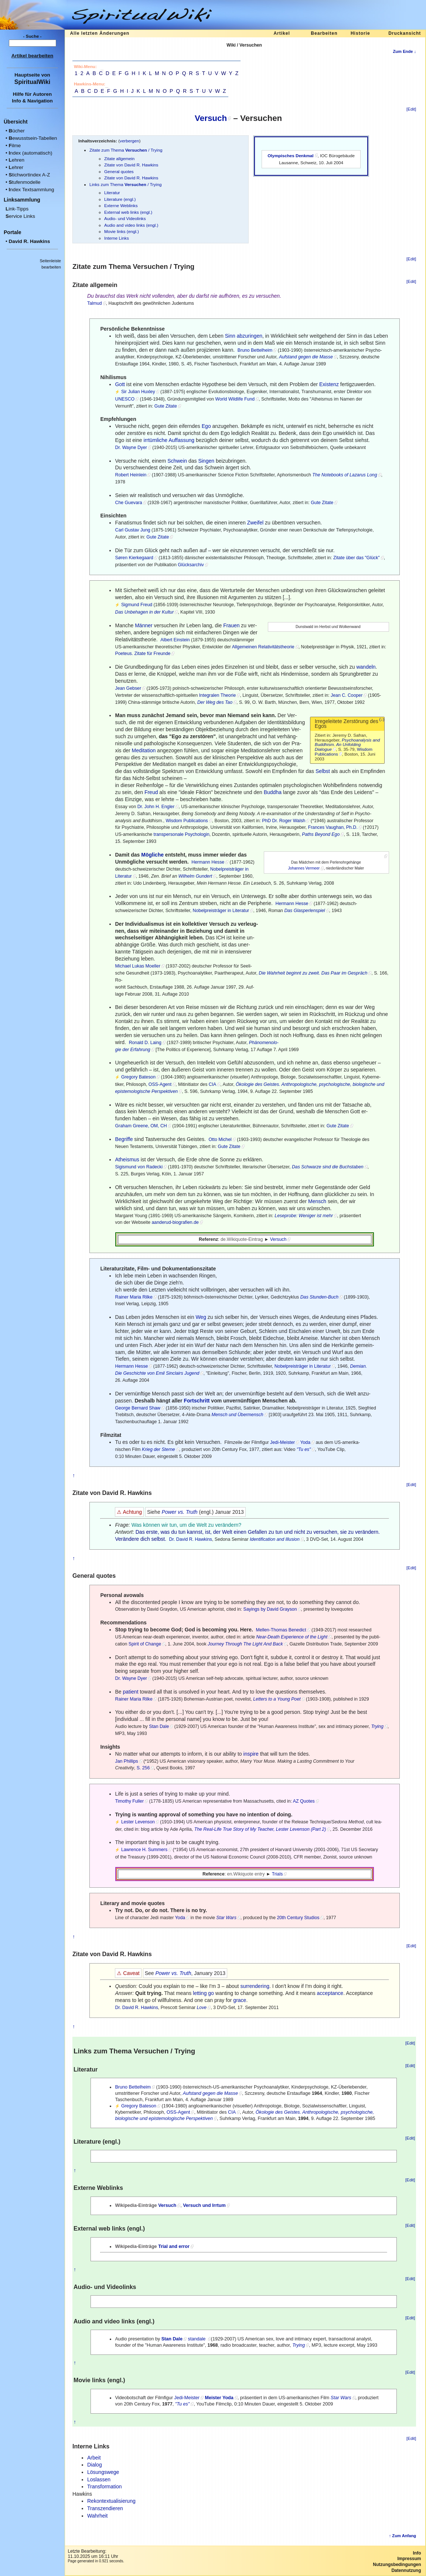  What do you see at coordinates (217, 695) in the screenshot?
I see `Integralen Theorie` at bounding box center [217, 695].